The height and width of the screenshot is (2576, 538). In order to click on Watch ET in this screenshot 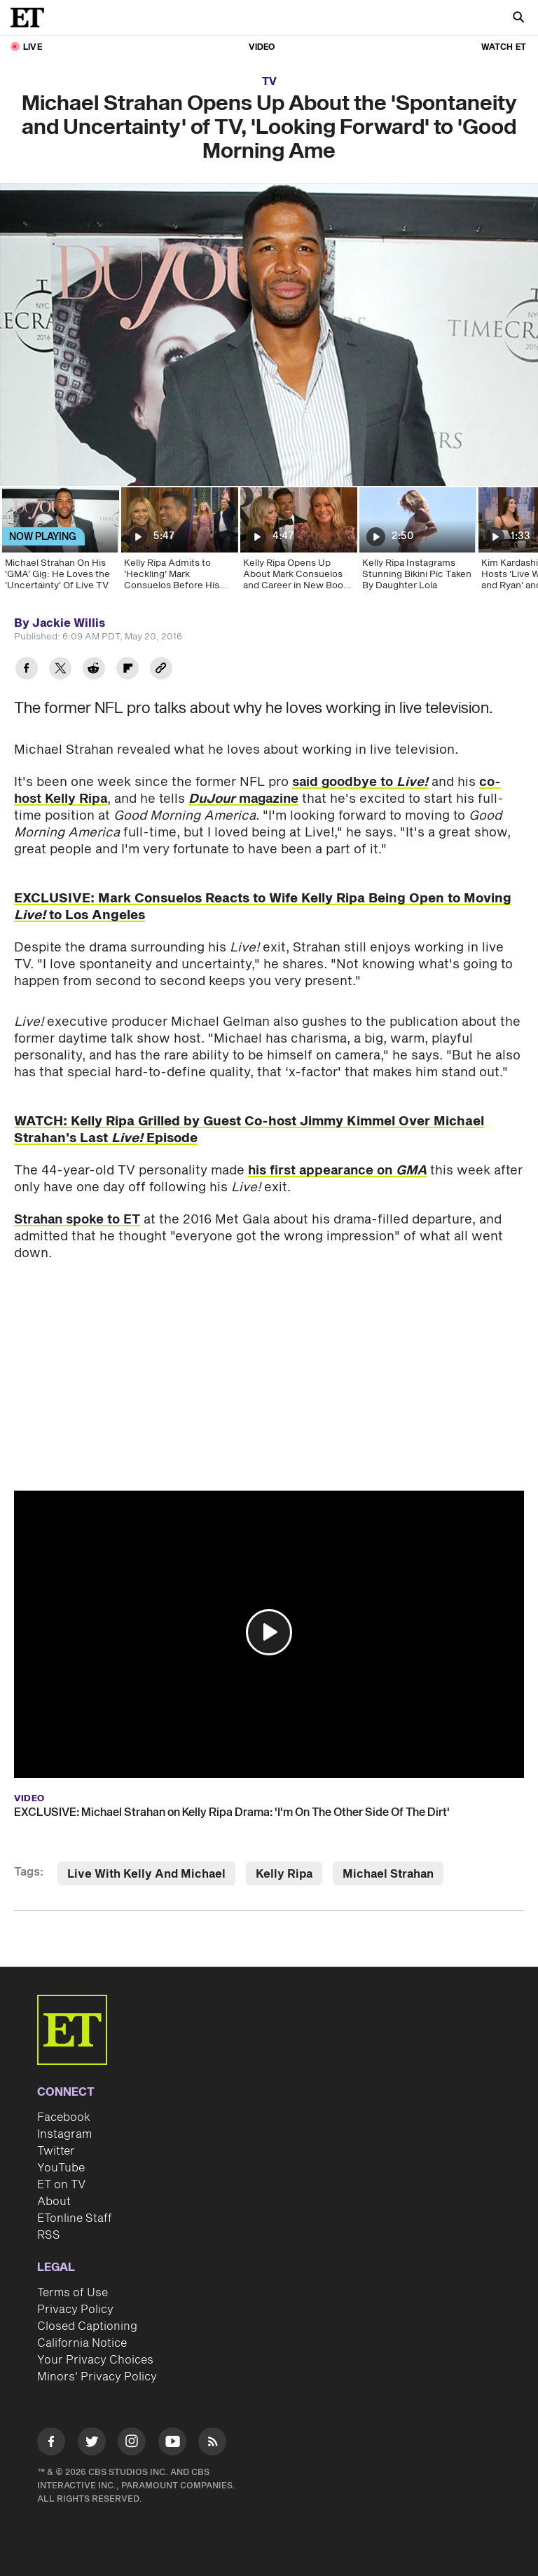, I will do `click(503, 47)`.